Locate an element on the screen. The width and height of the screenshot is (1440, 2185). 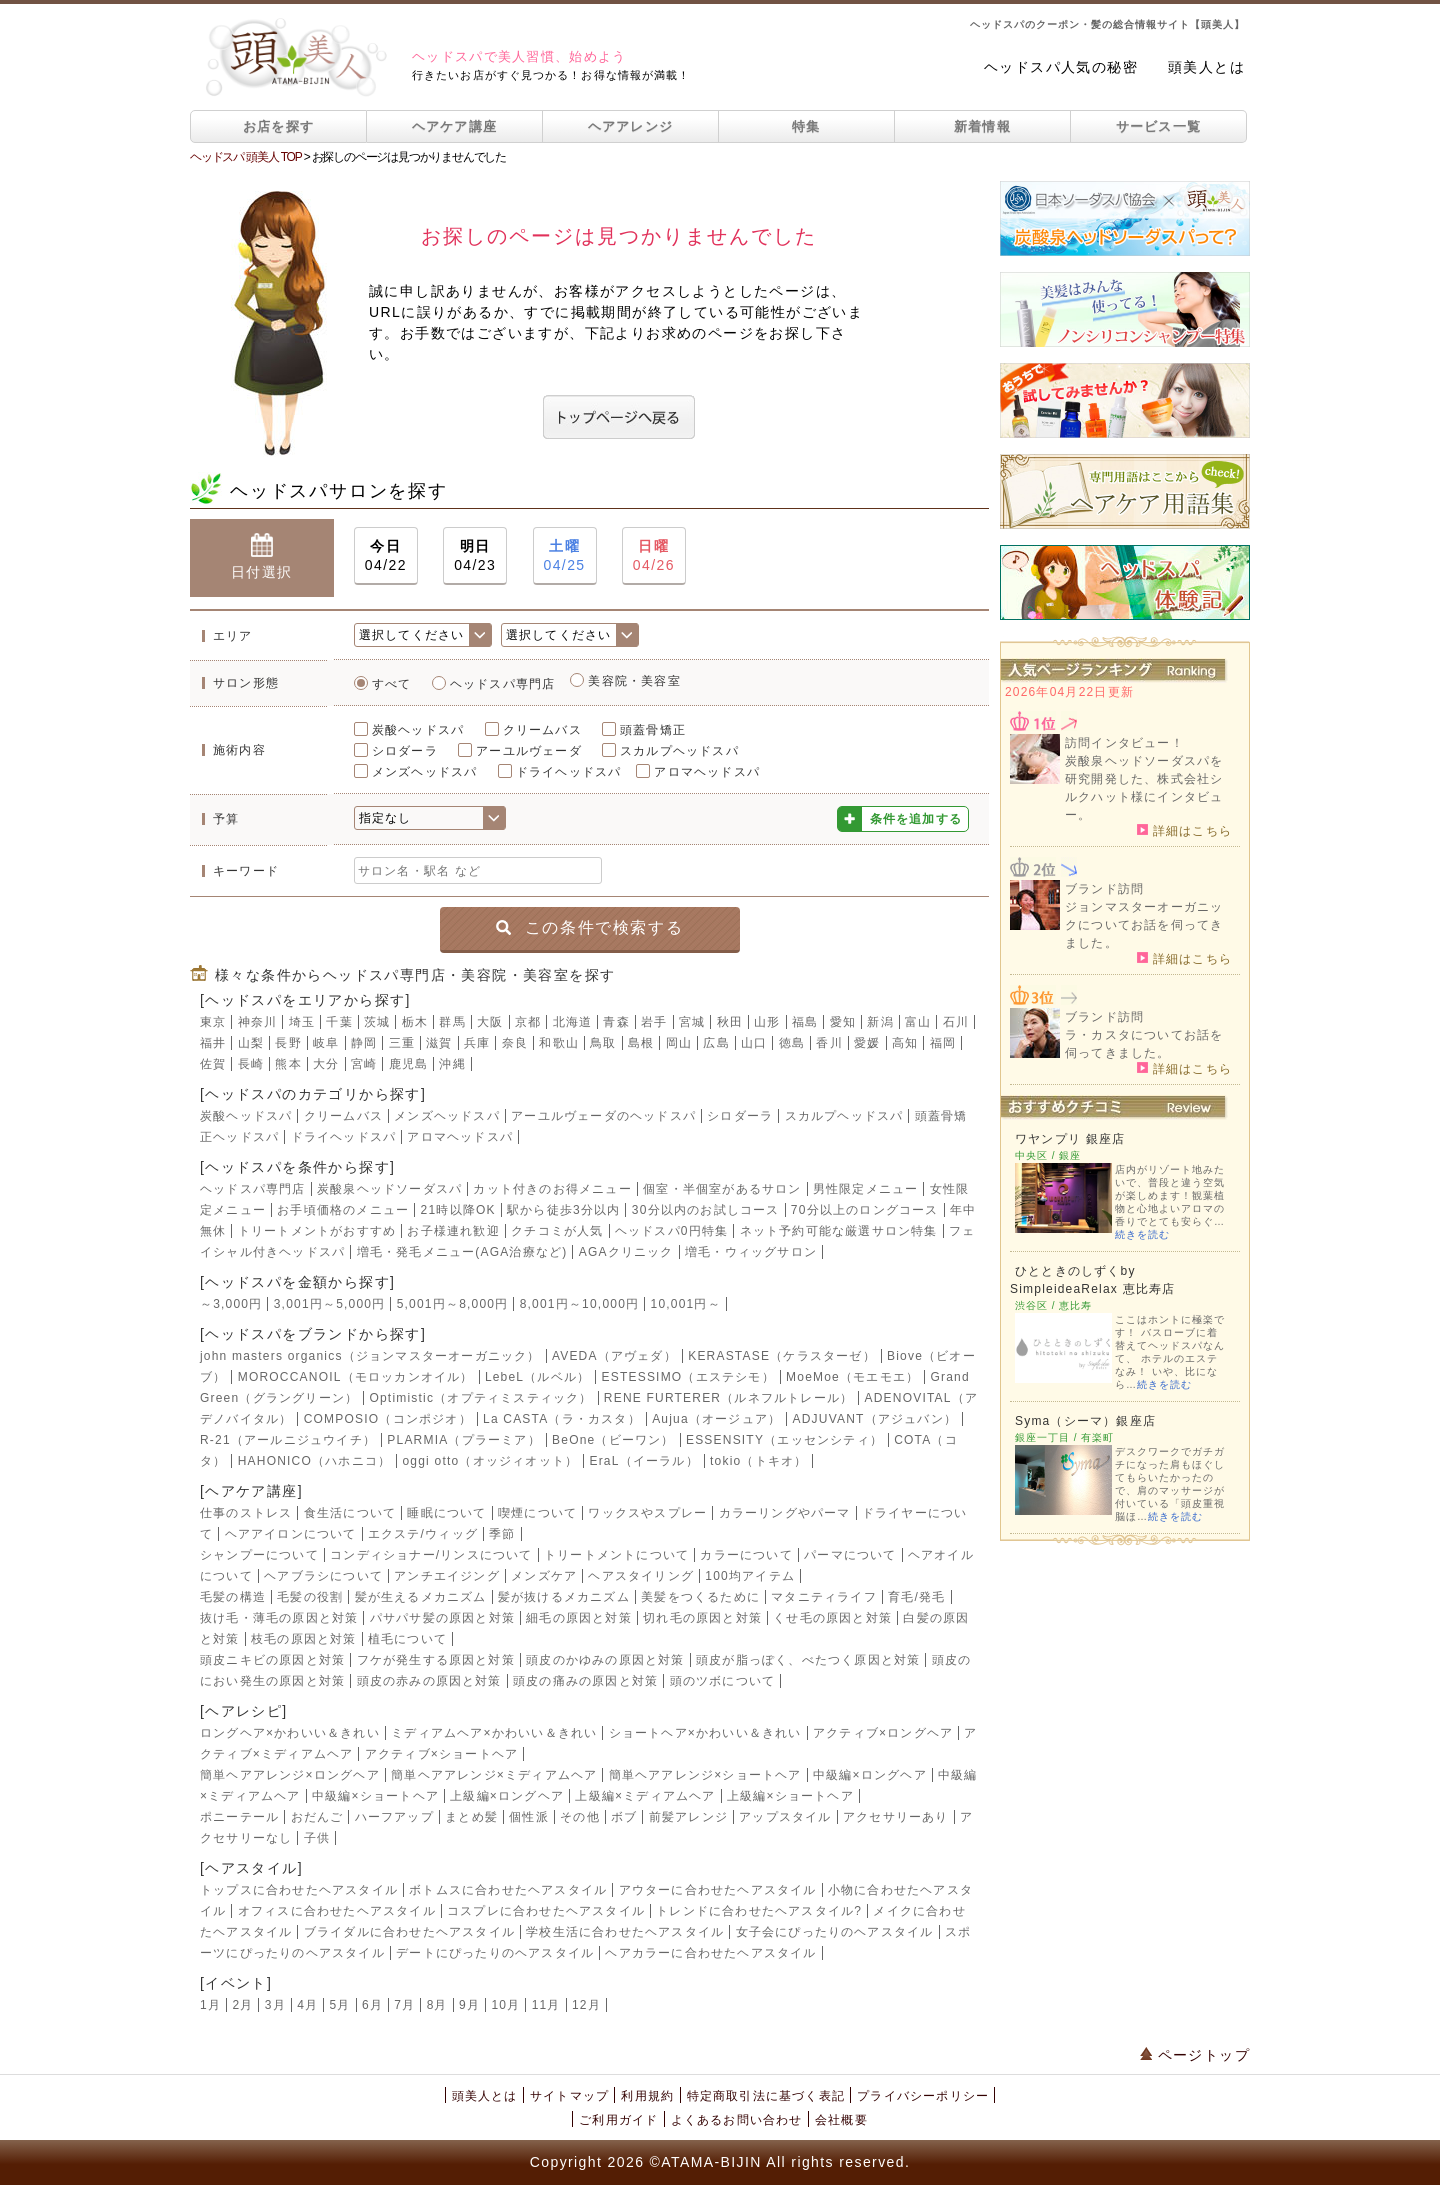
駅から徒歩3分以内 is located at coordinates (563, 1210).